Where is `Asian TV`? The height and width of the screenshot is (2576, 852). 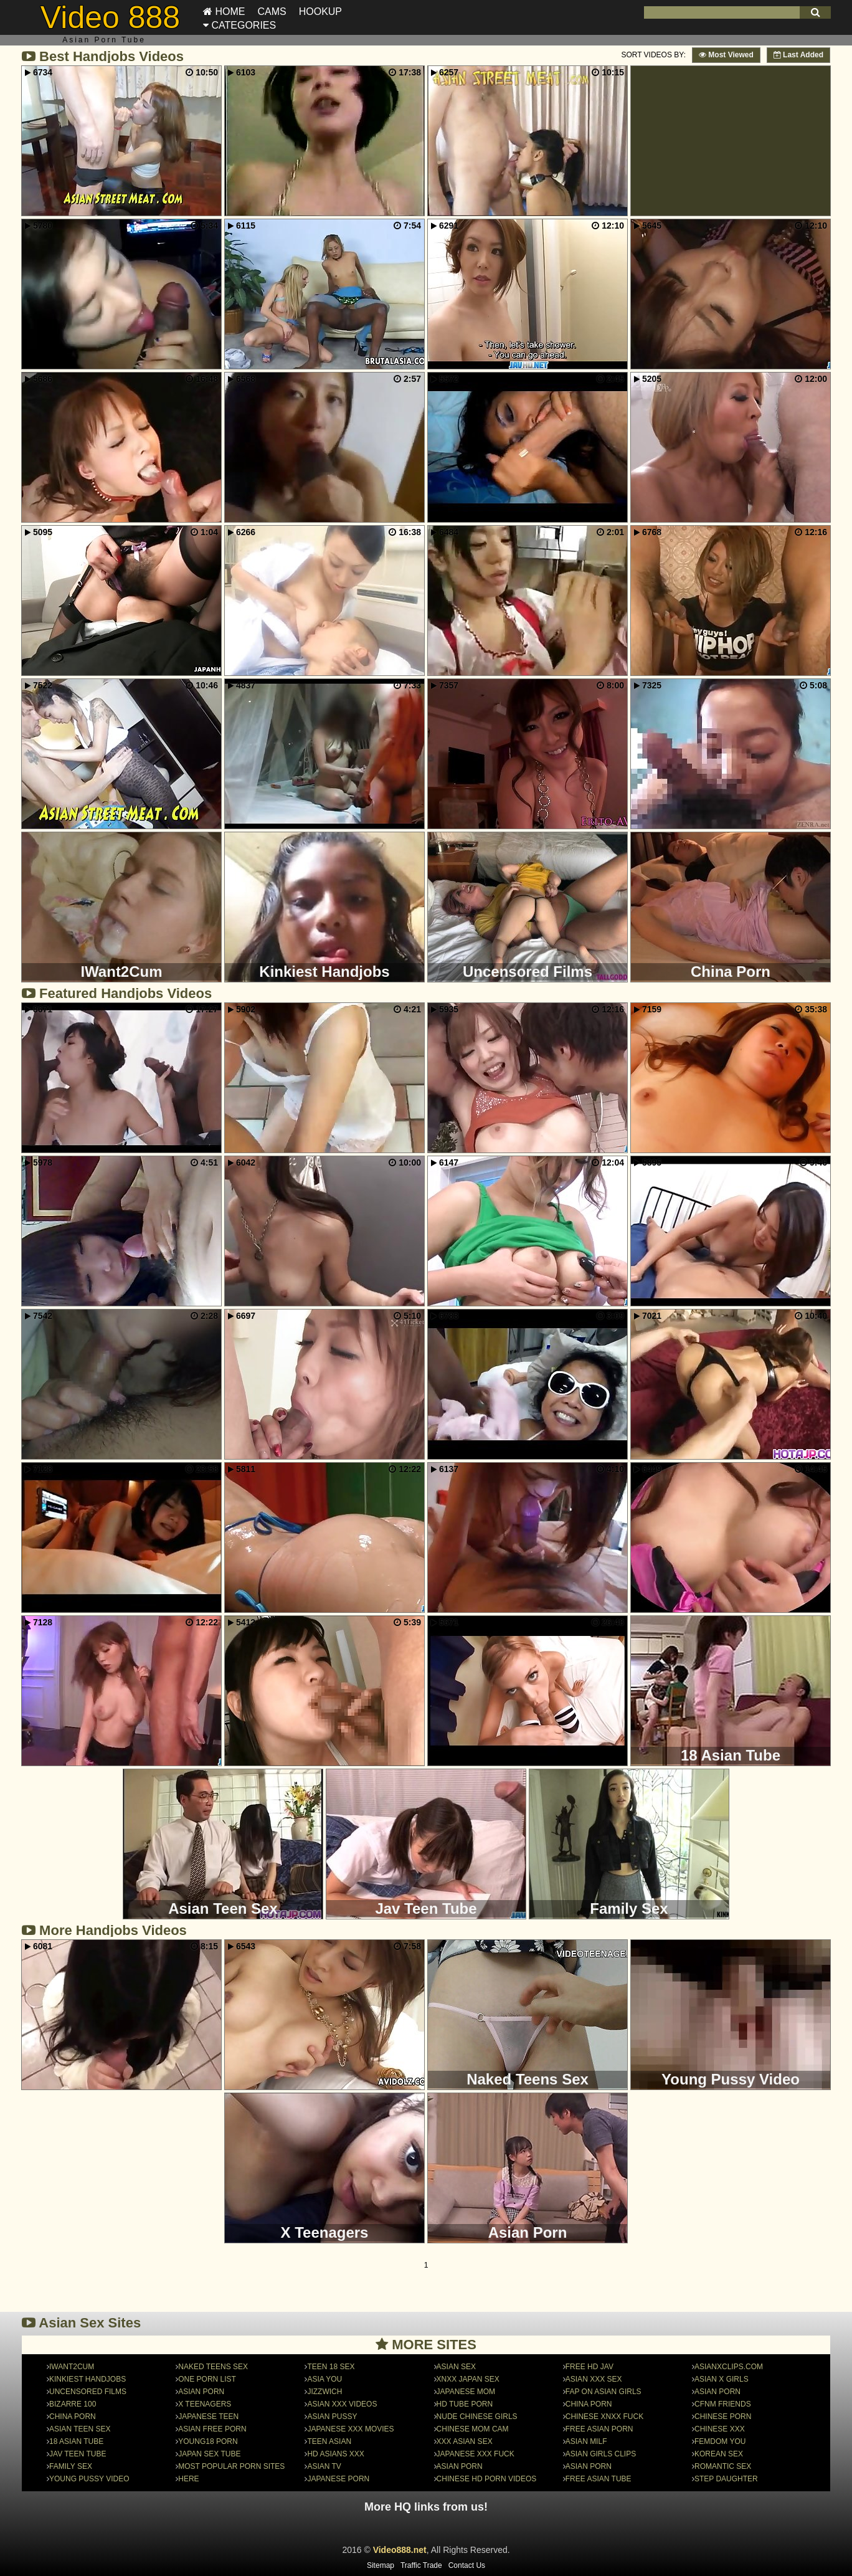 Asian TV is located at coordinates (324, 2466).